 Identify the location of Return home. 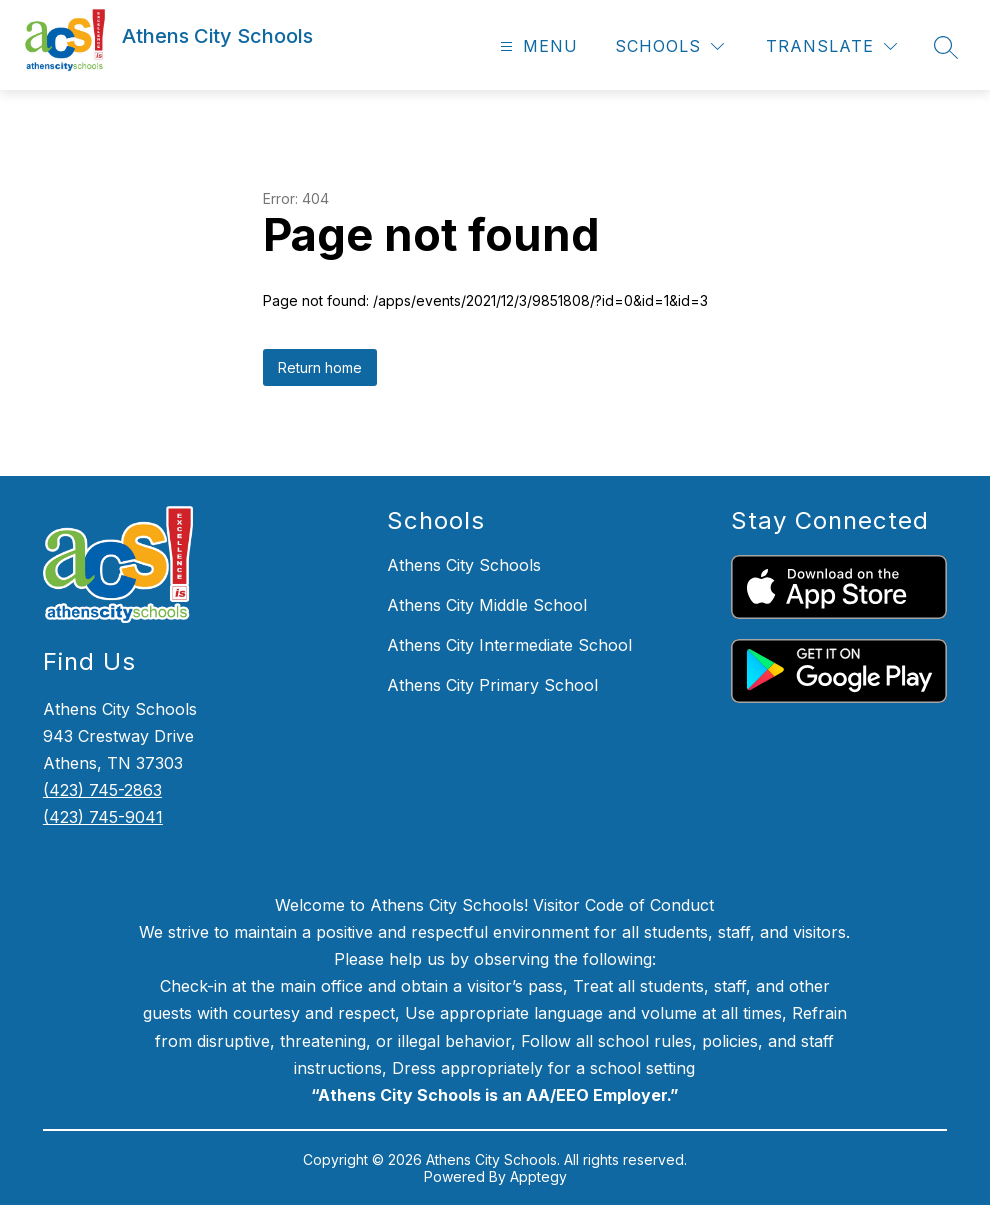
(320, 367).